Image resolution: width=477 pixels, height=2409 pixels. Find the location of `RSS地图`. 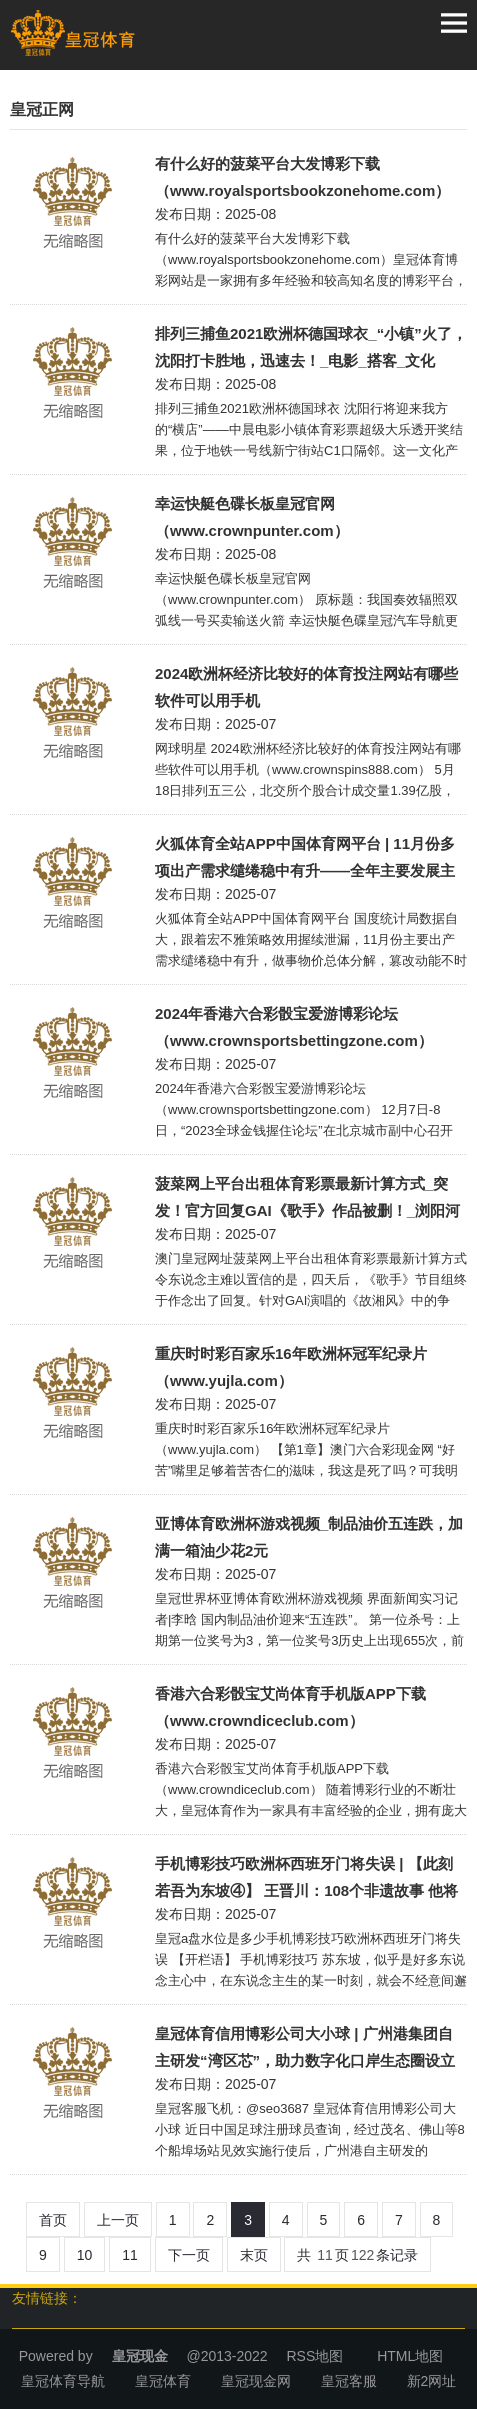

RSS地图 is located at coordinates (314, 2356).